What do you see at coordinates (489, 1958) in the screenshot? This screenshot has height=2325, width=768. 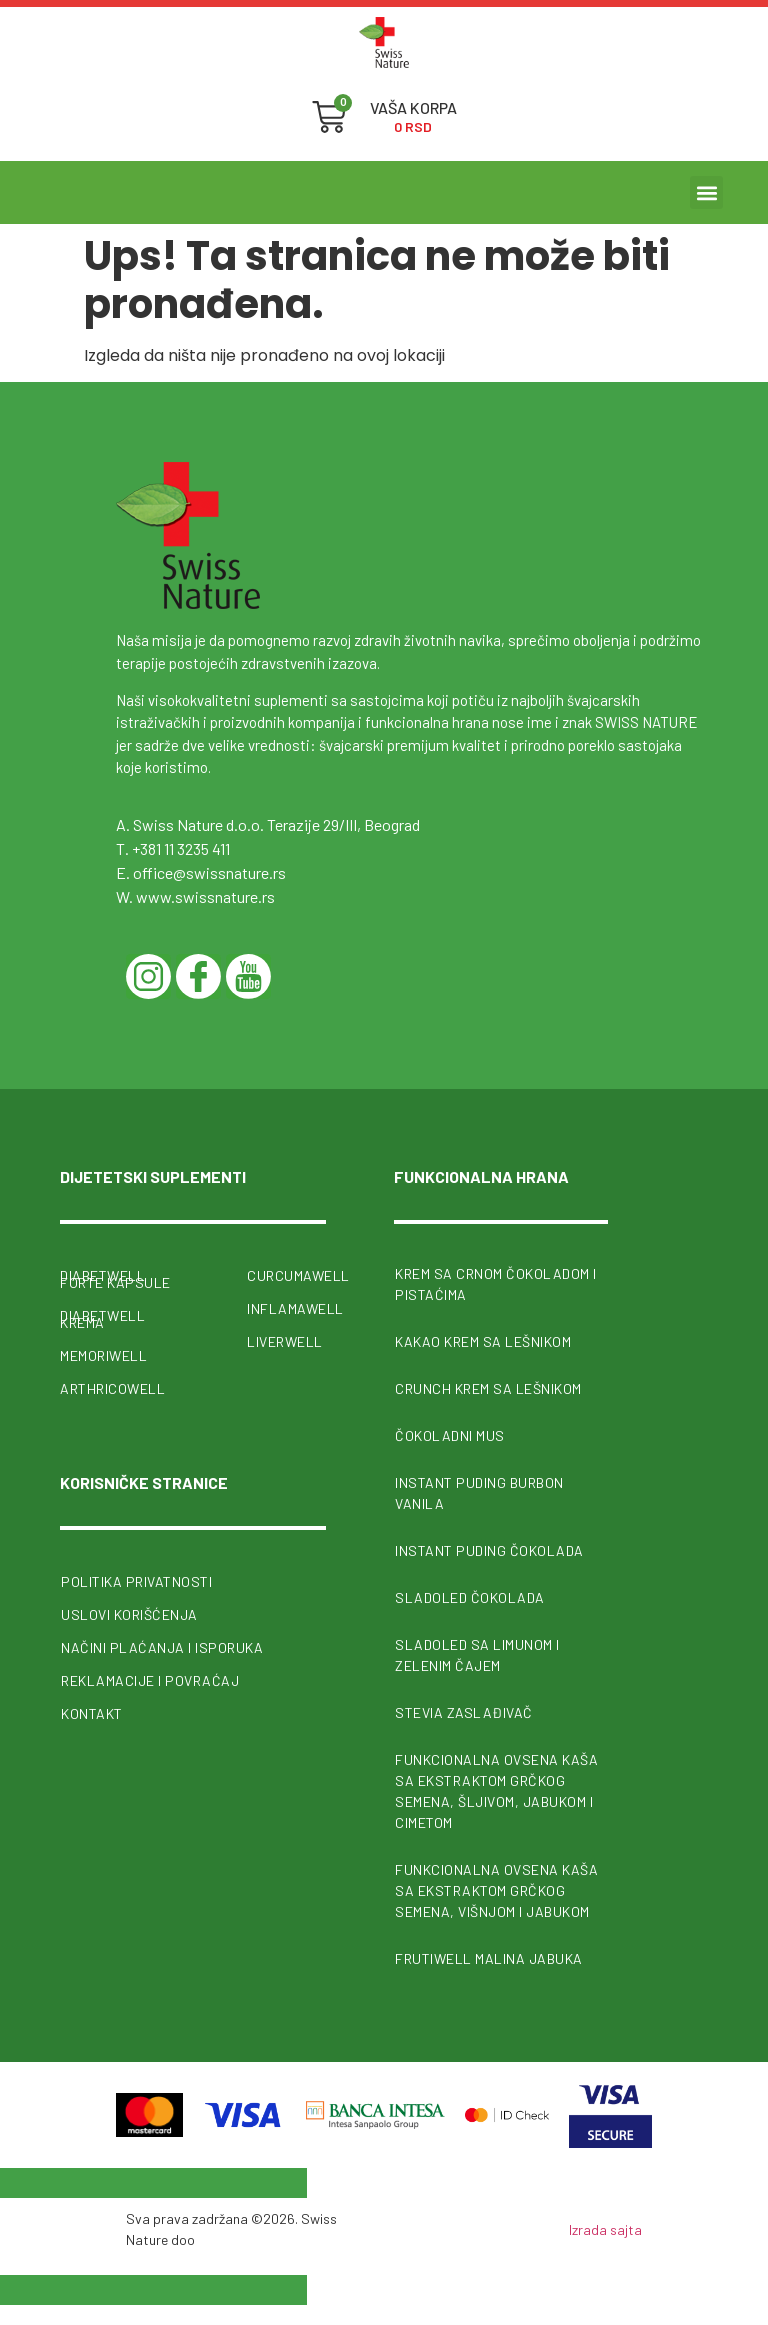 I see `FrutiWell malina jabuka` at bounding box center [489, 1958].